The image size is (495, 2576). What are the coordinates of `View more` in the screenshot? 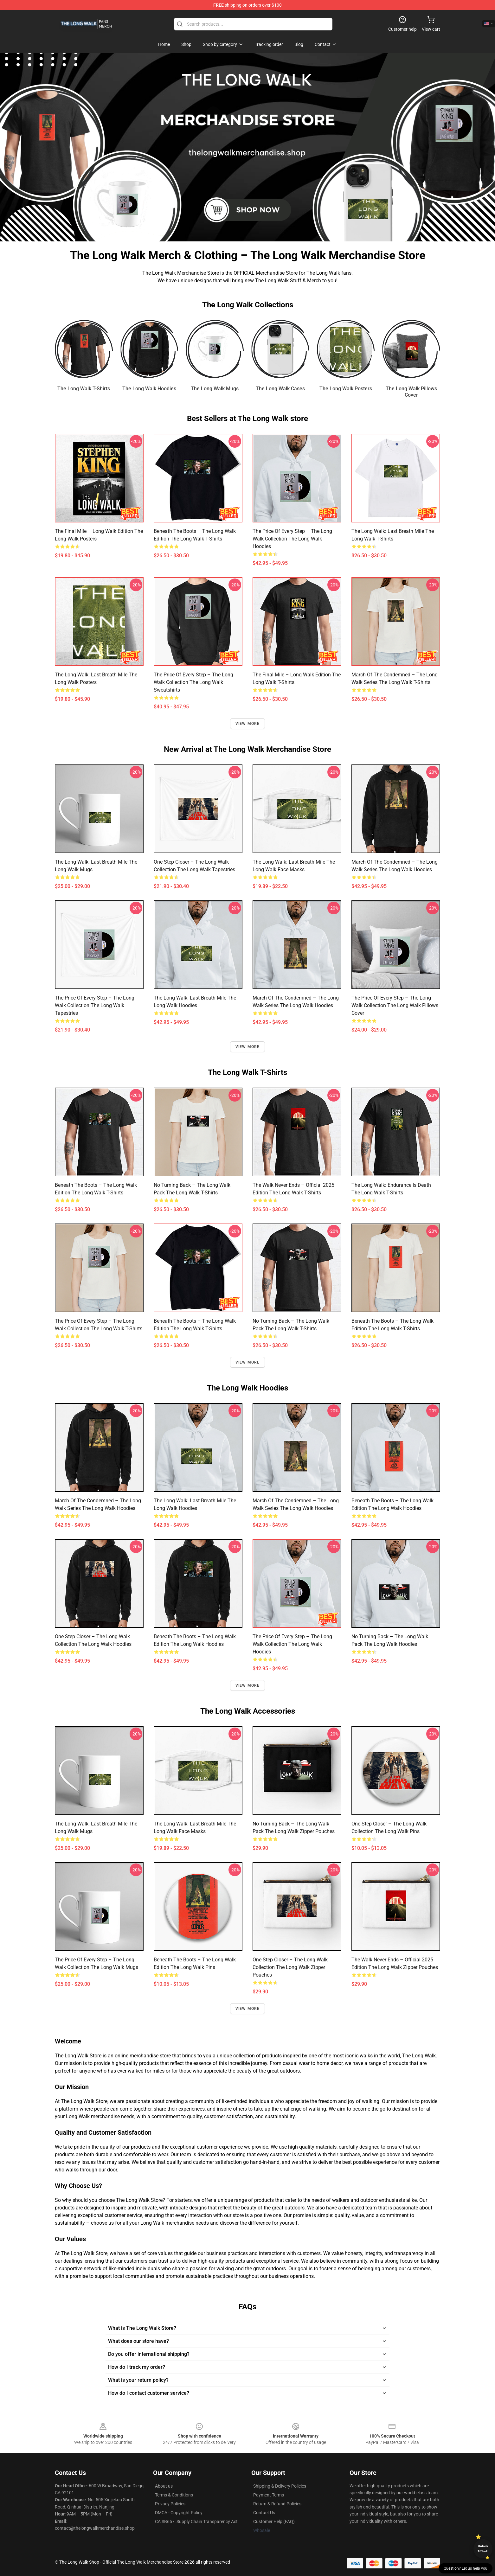 It's located at (247, 723).